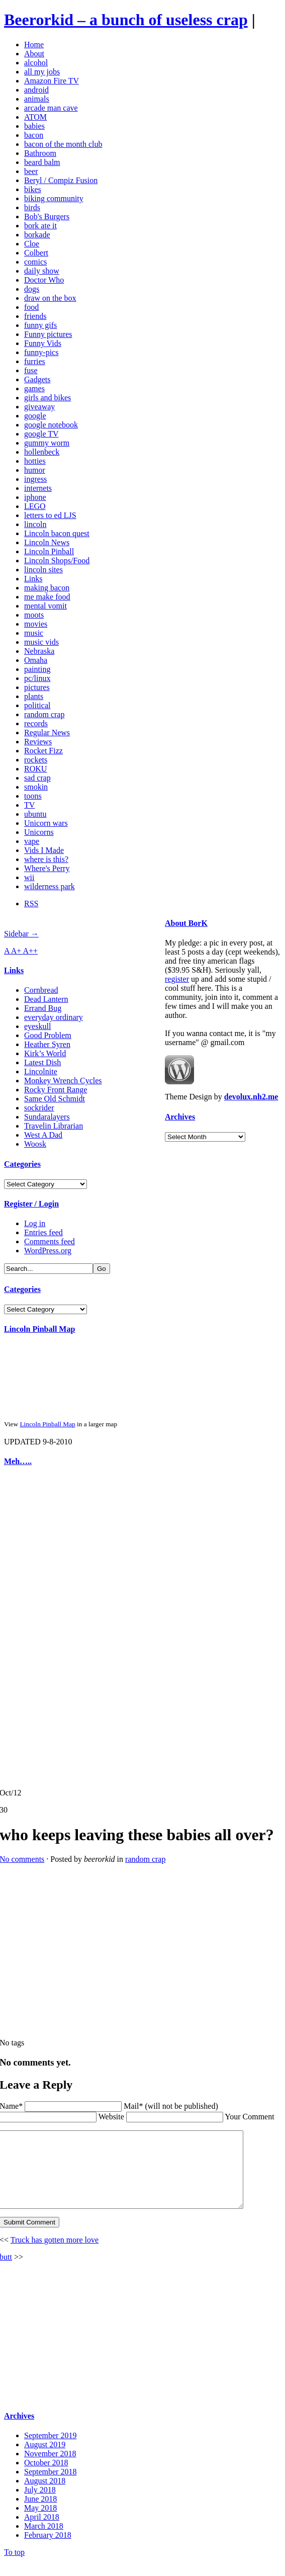 The width and height of the screenshot is (285, 2576). I want to click on Beerorkid – a bunch of useless crap, so click(126, 20).